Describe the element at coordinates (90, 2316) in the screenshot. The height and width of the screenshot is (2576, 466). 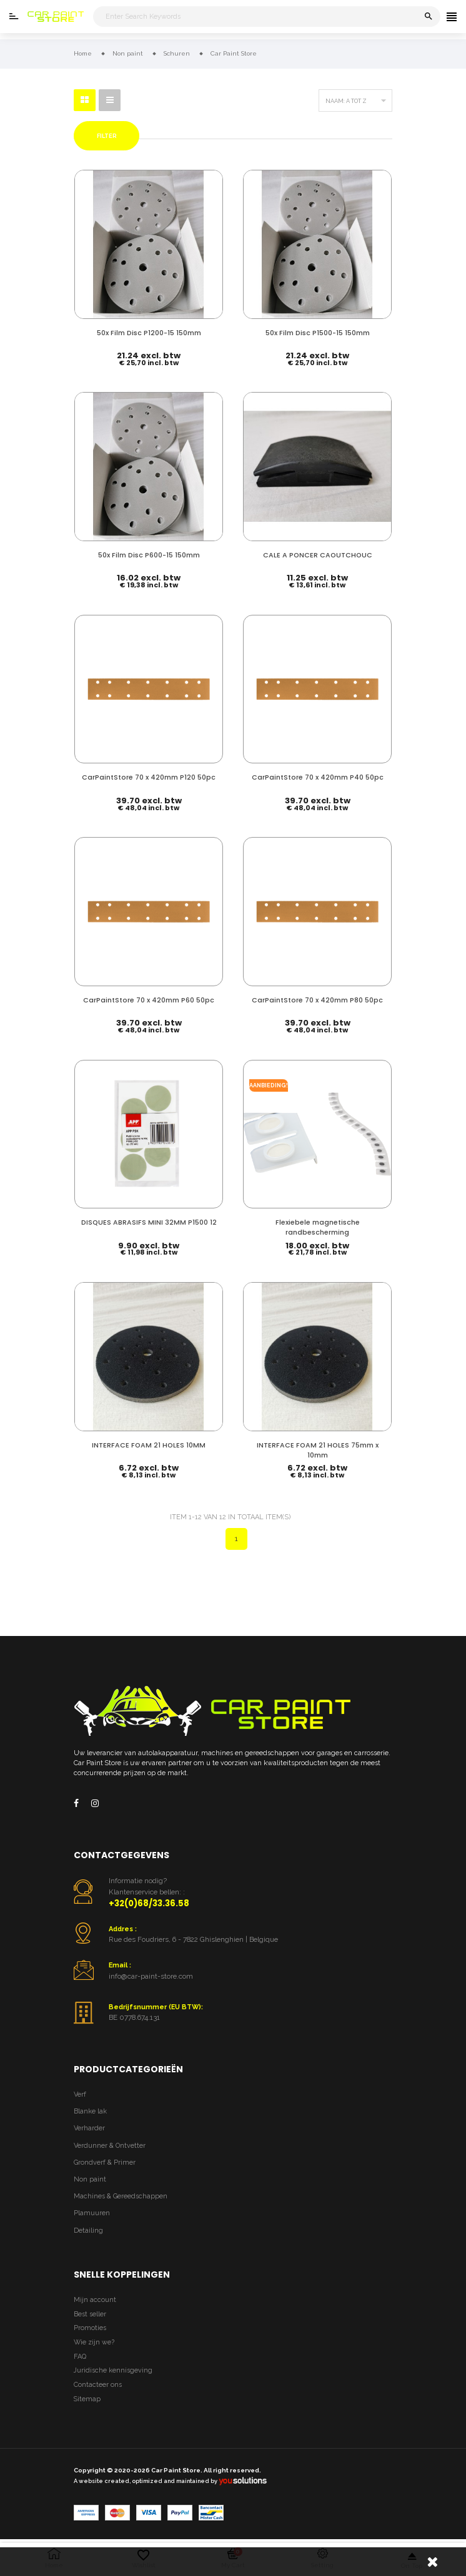
I see `Best seller` at that location.